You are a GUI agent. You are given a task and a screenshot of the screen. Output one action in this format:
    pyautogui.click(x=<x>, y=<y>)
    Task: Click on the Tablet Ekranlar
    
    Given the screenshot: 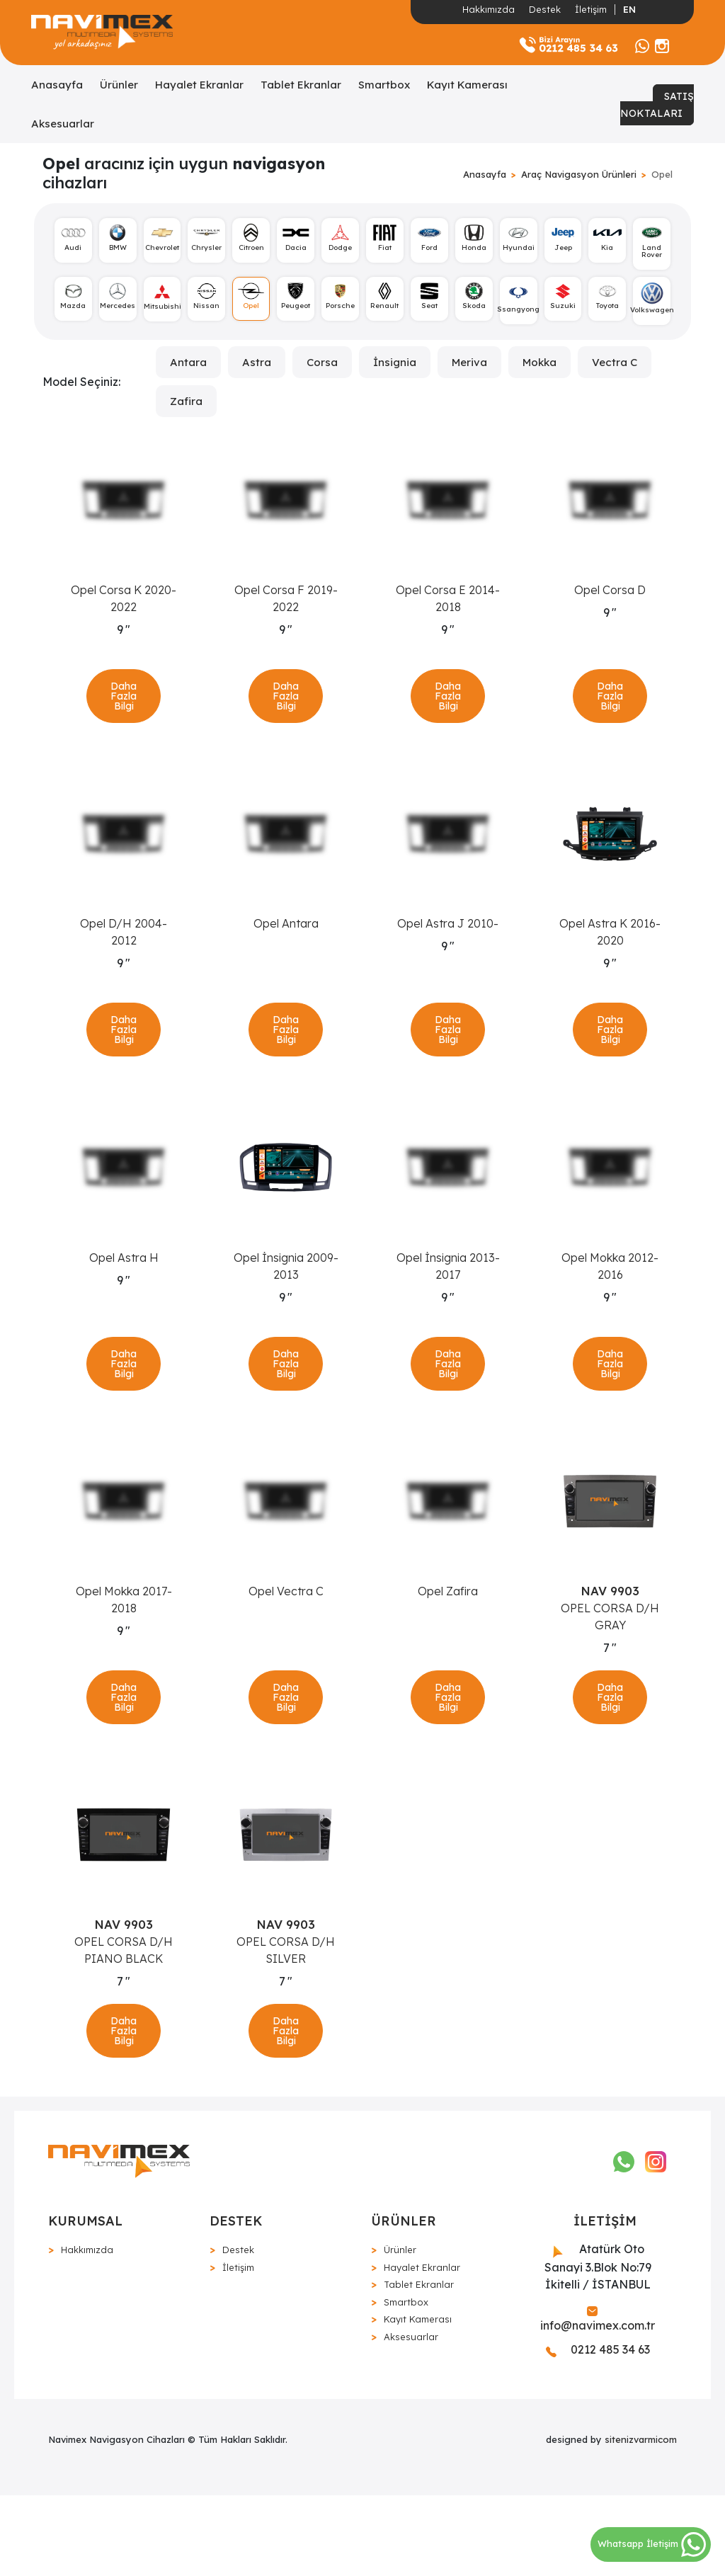 What is the action you would take?
    pyautogui.click(x=301, y=84)
    